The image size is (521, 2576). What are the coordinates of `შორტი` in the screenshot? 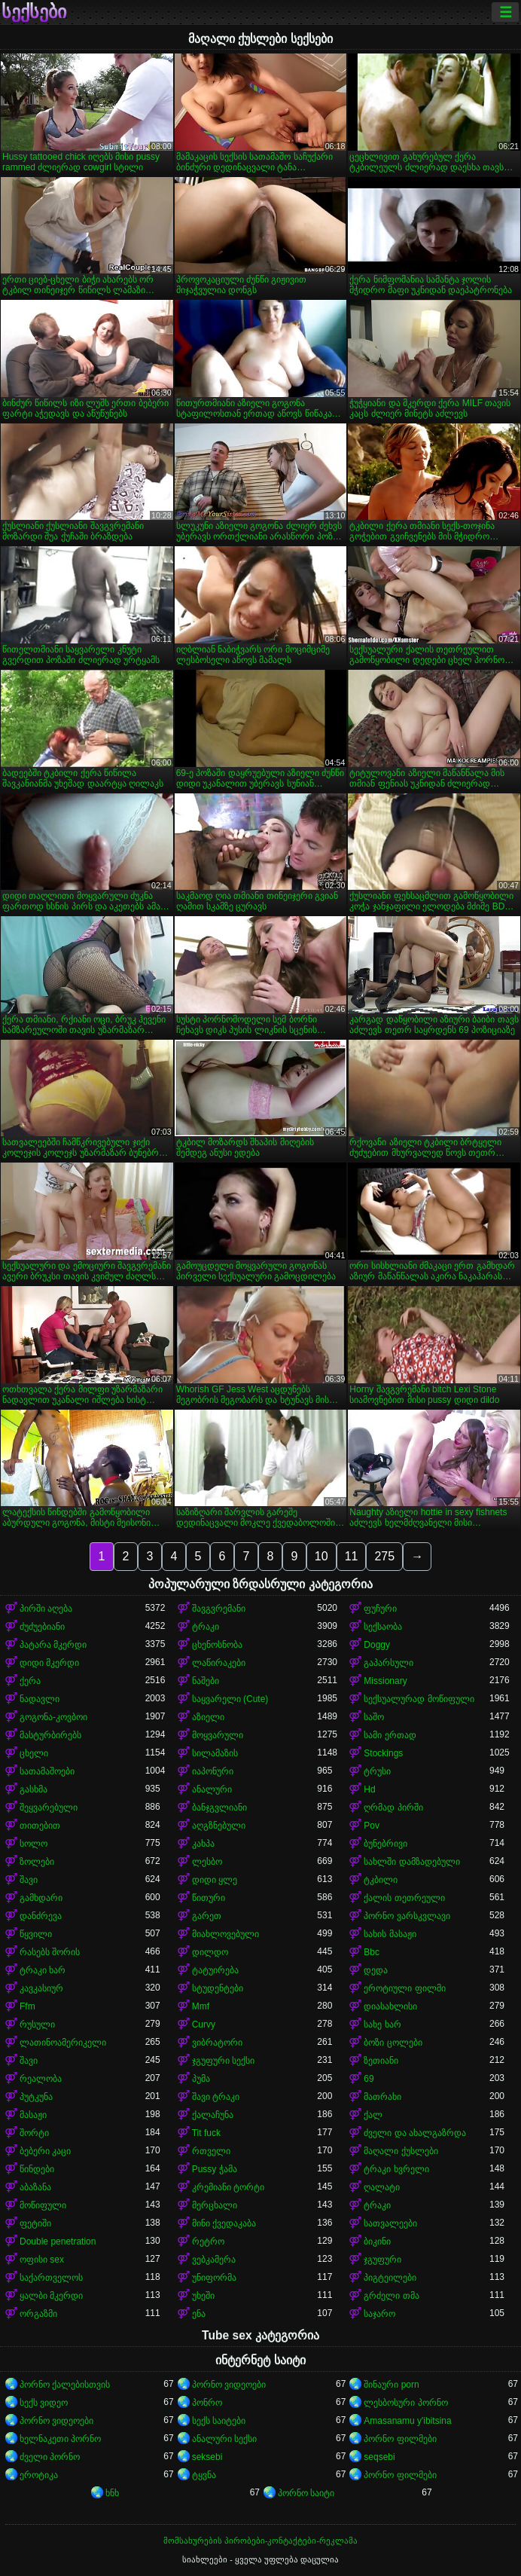 It's located at (34, 2133).